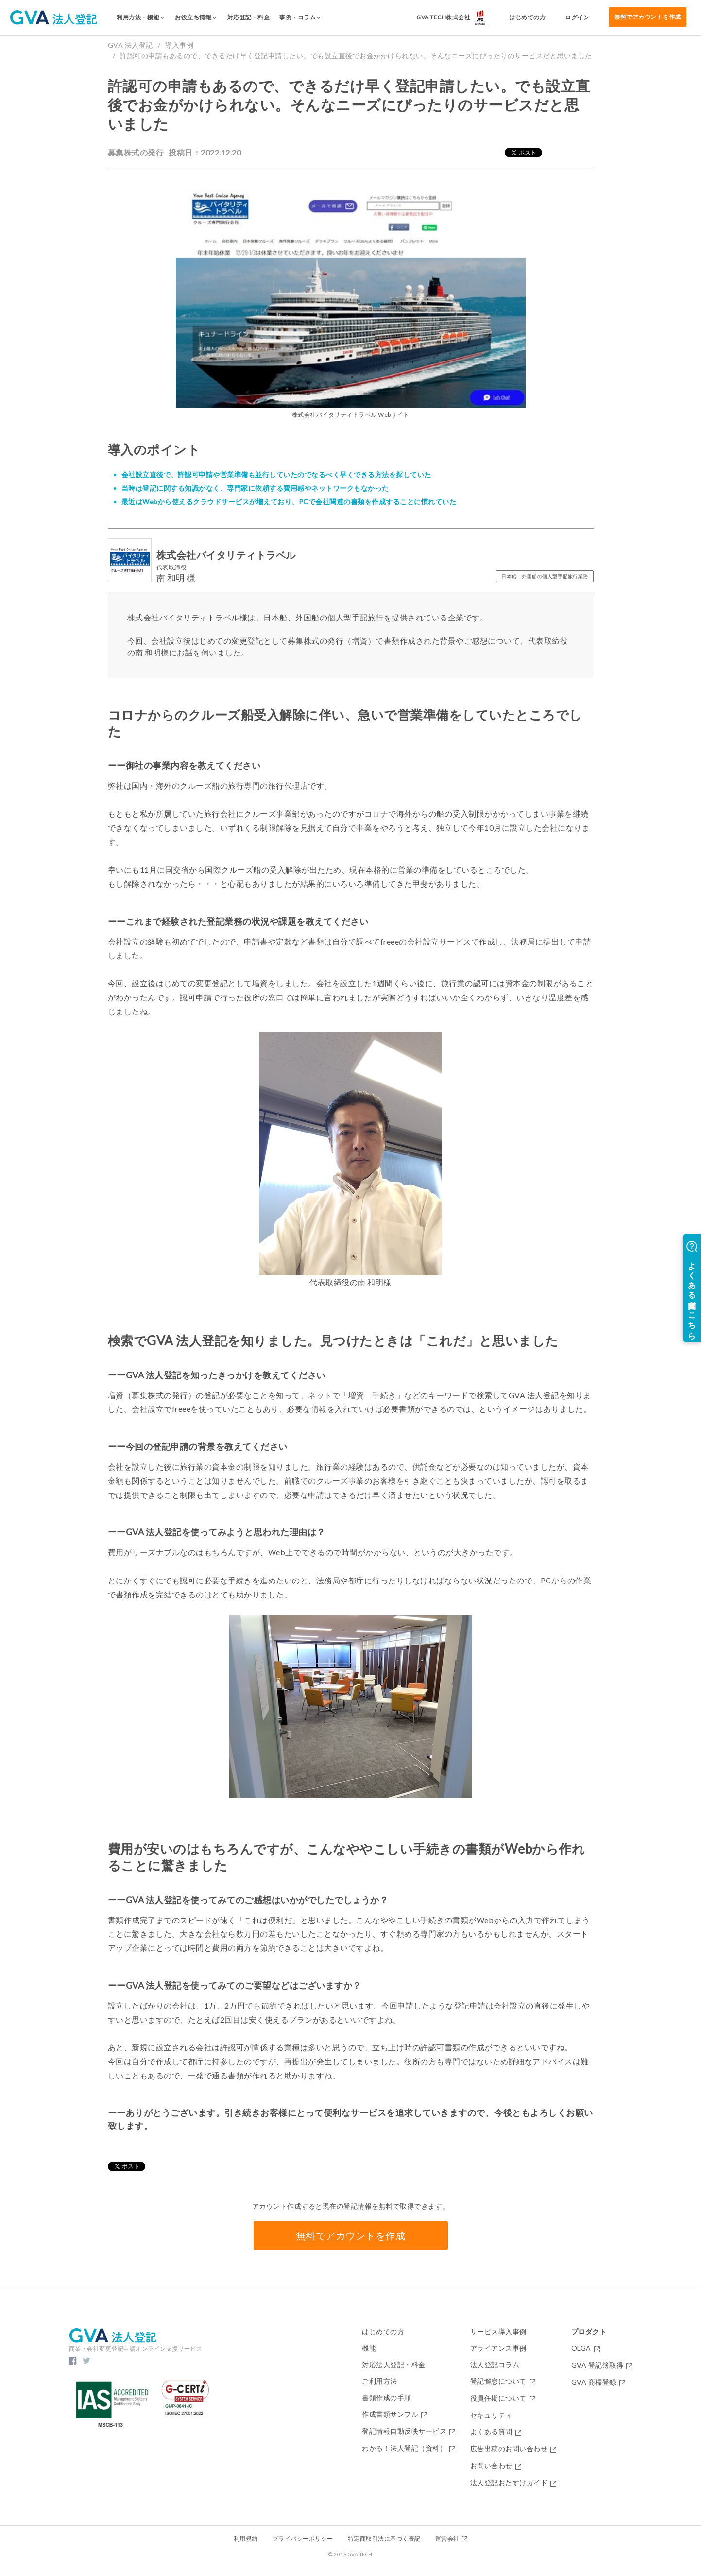  What do you see at coordinates (386, 2397) in the screenshot?
I see `書類作成の手順` at bounding box center [386, 2397].